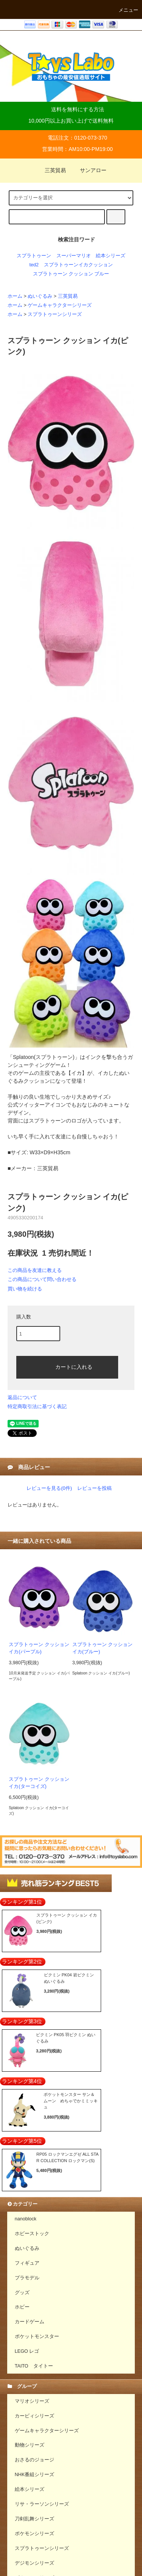 This screenshot has height=2576, width=142. Describe the element at coordinates (35, 1270) in the screenshot. I see `この商品を友達に教える` at that location.